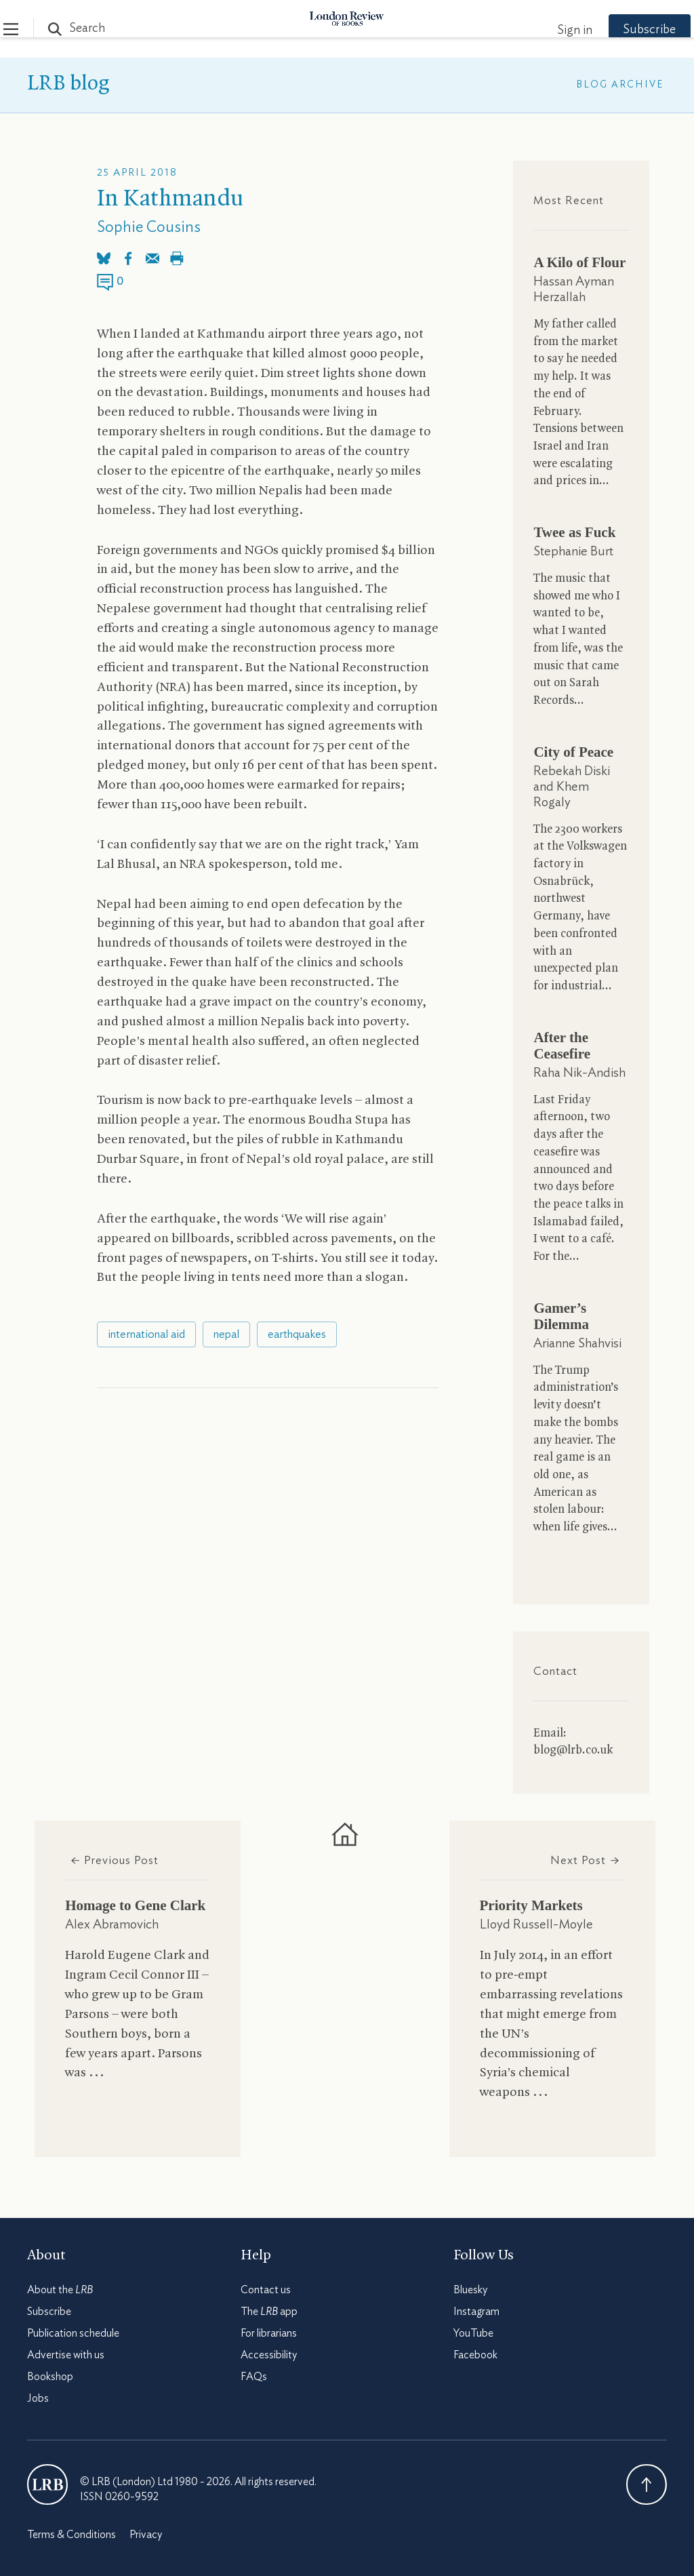  I want to click on Instagram, so click(476, 2311).